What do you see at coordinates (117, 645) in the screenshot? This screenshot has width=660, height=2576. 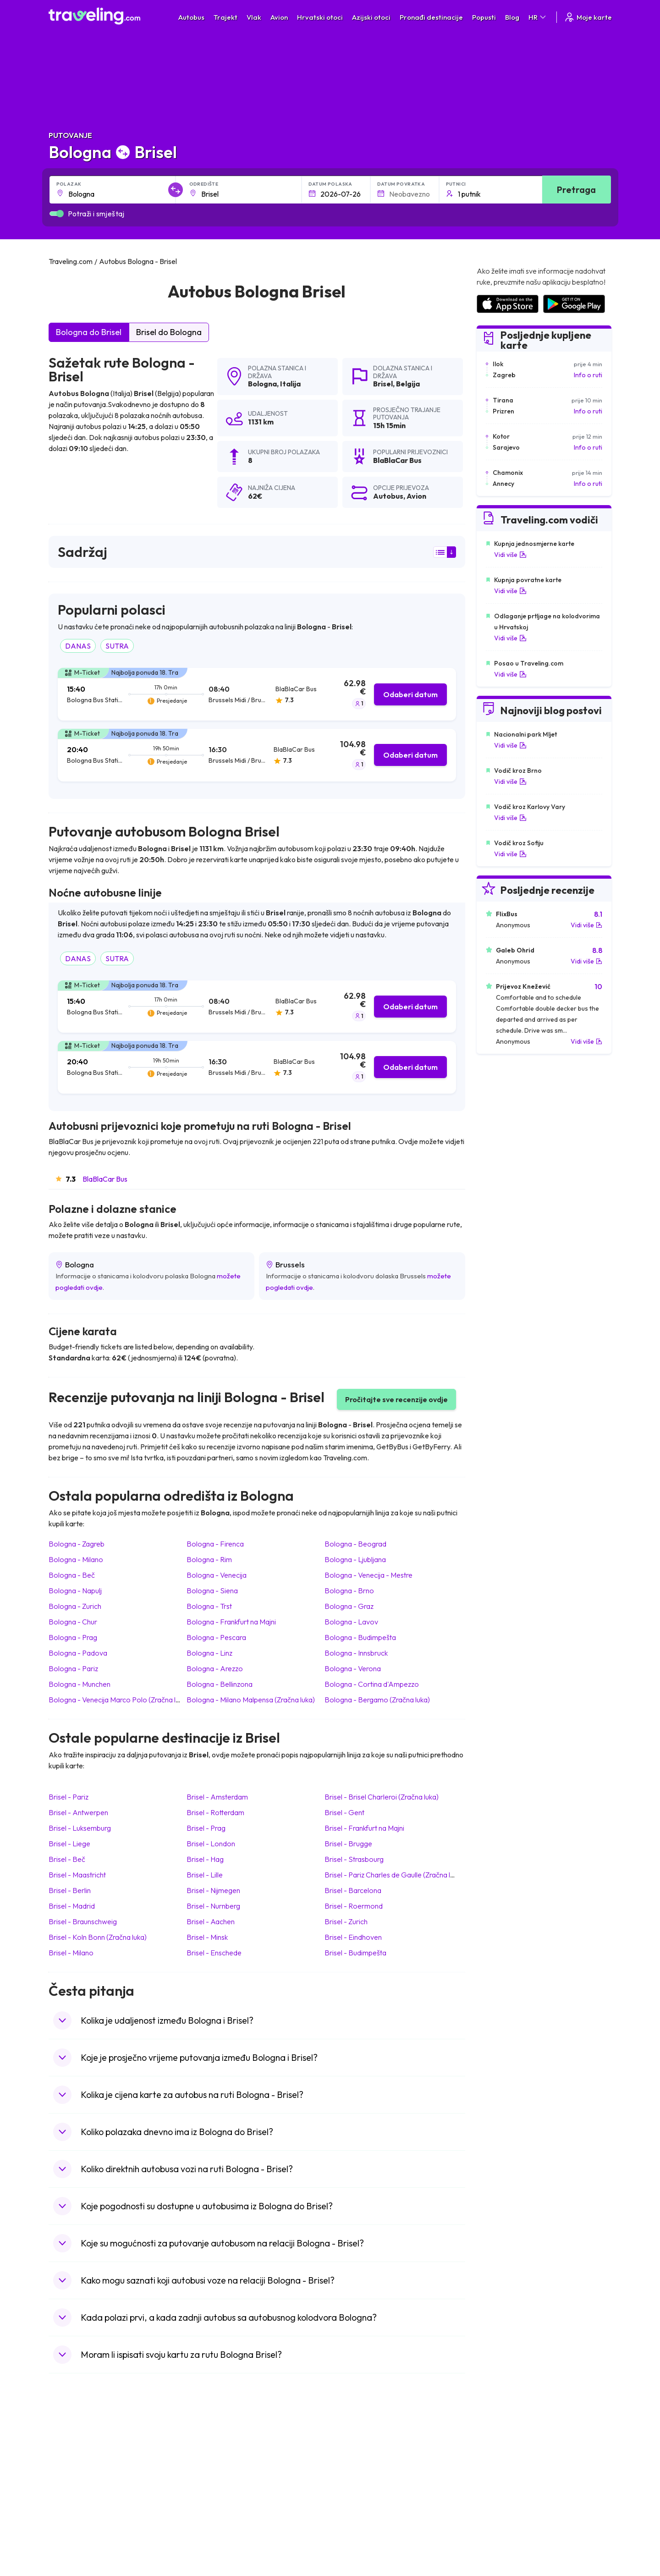 I see `SUTRA` at bounding box center [117, 645].